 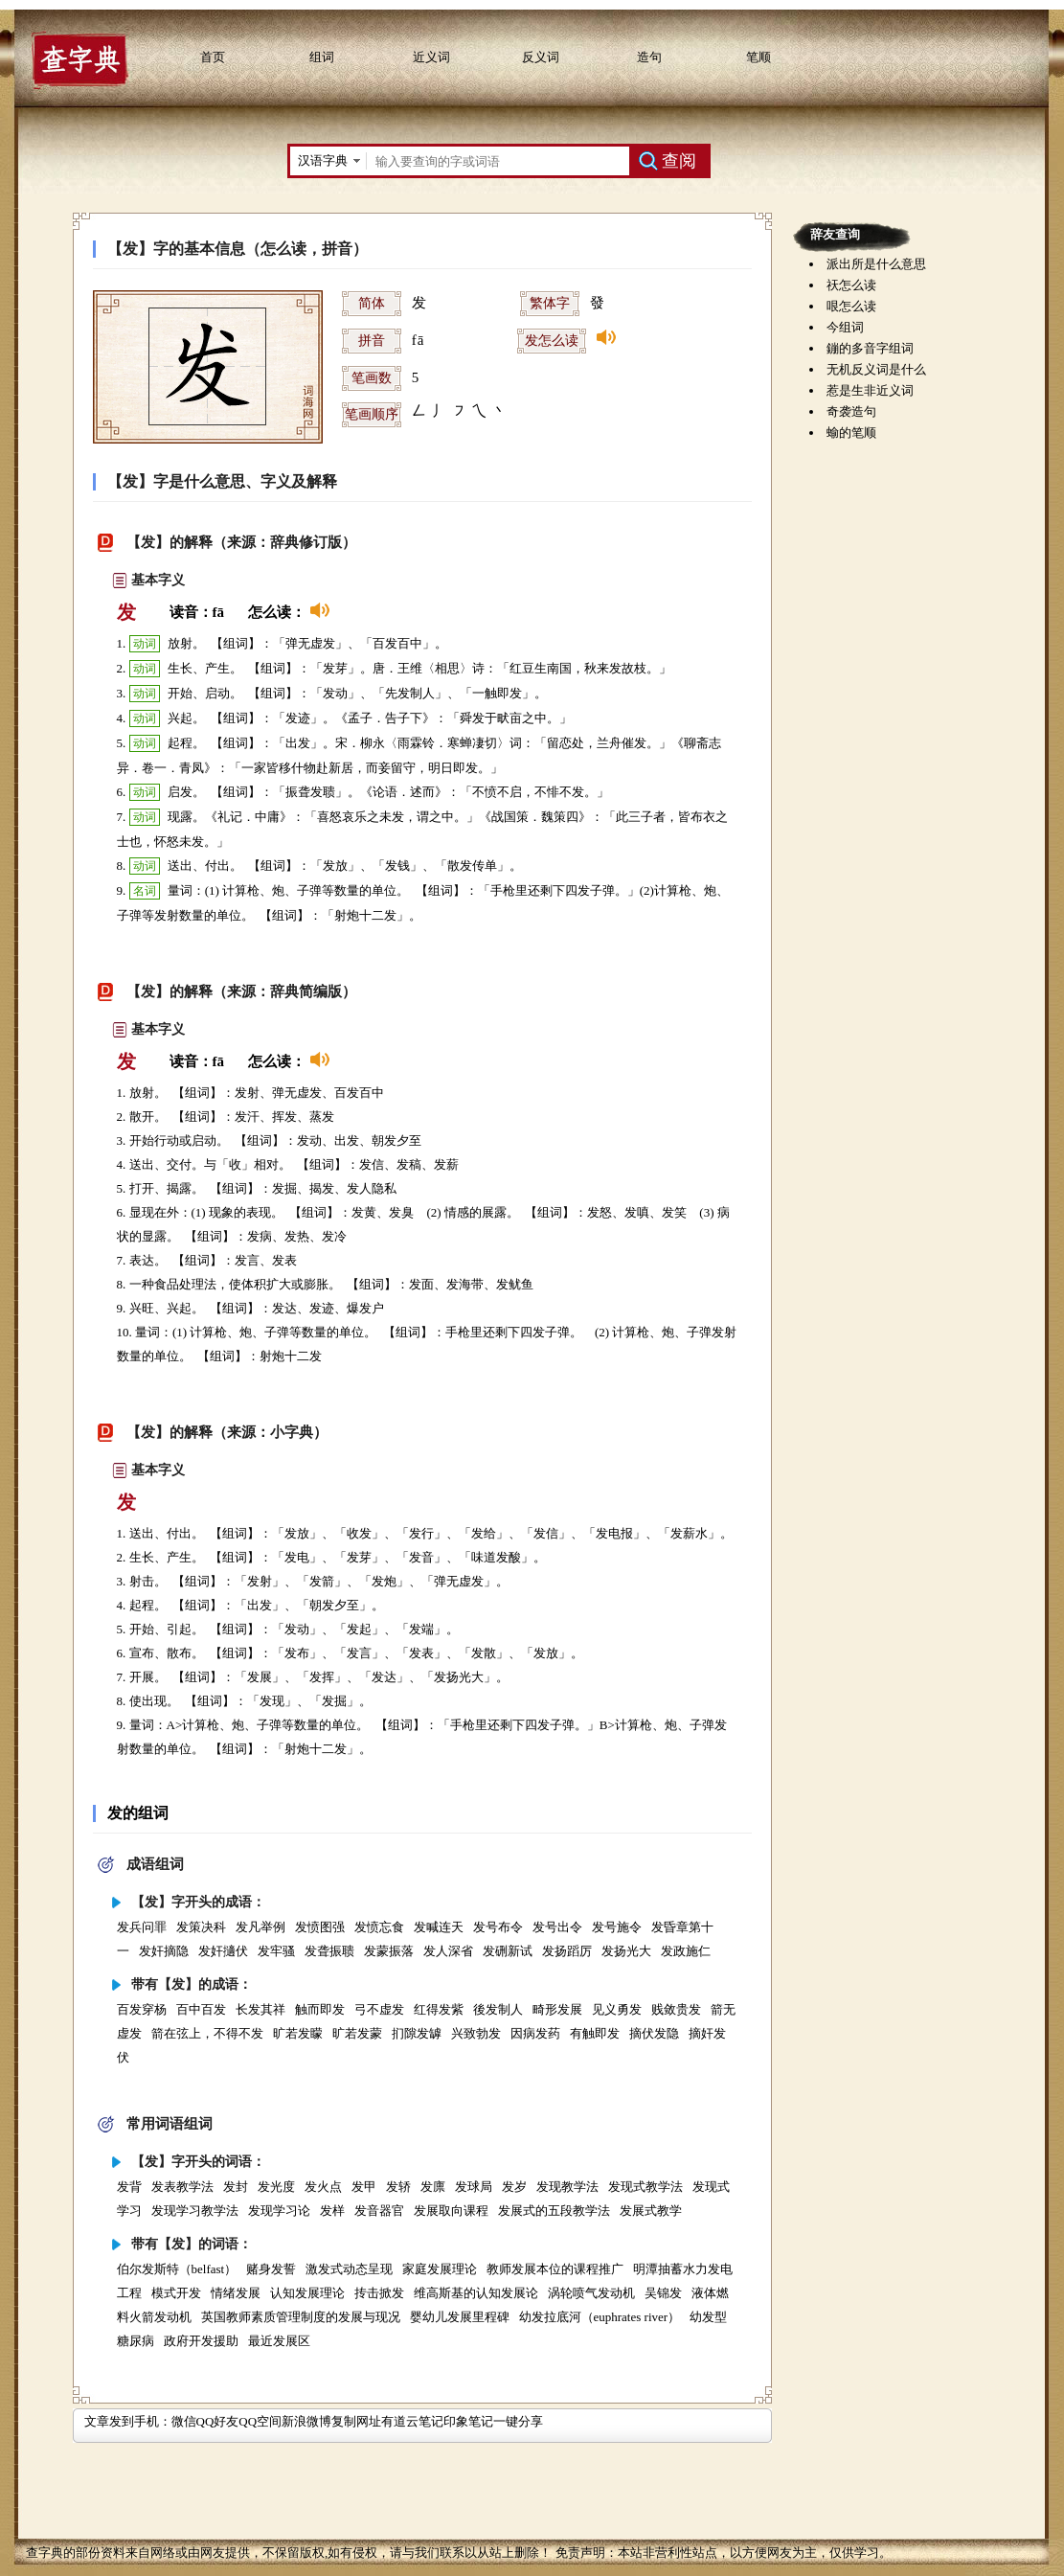 What do you see at coordinates (298, 2033) in the screenshot?
I see `旷若发矇` at bounding box center [298, 2033].